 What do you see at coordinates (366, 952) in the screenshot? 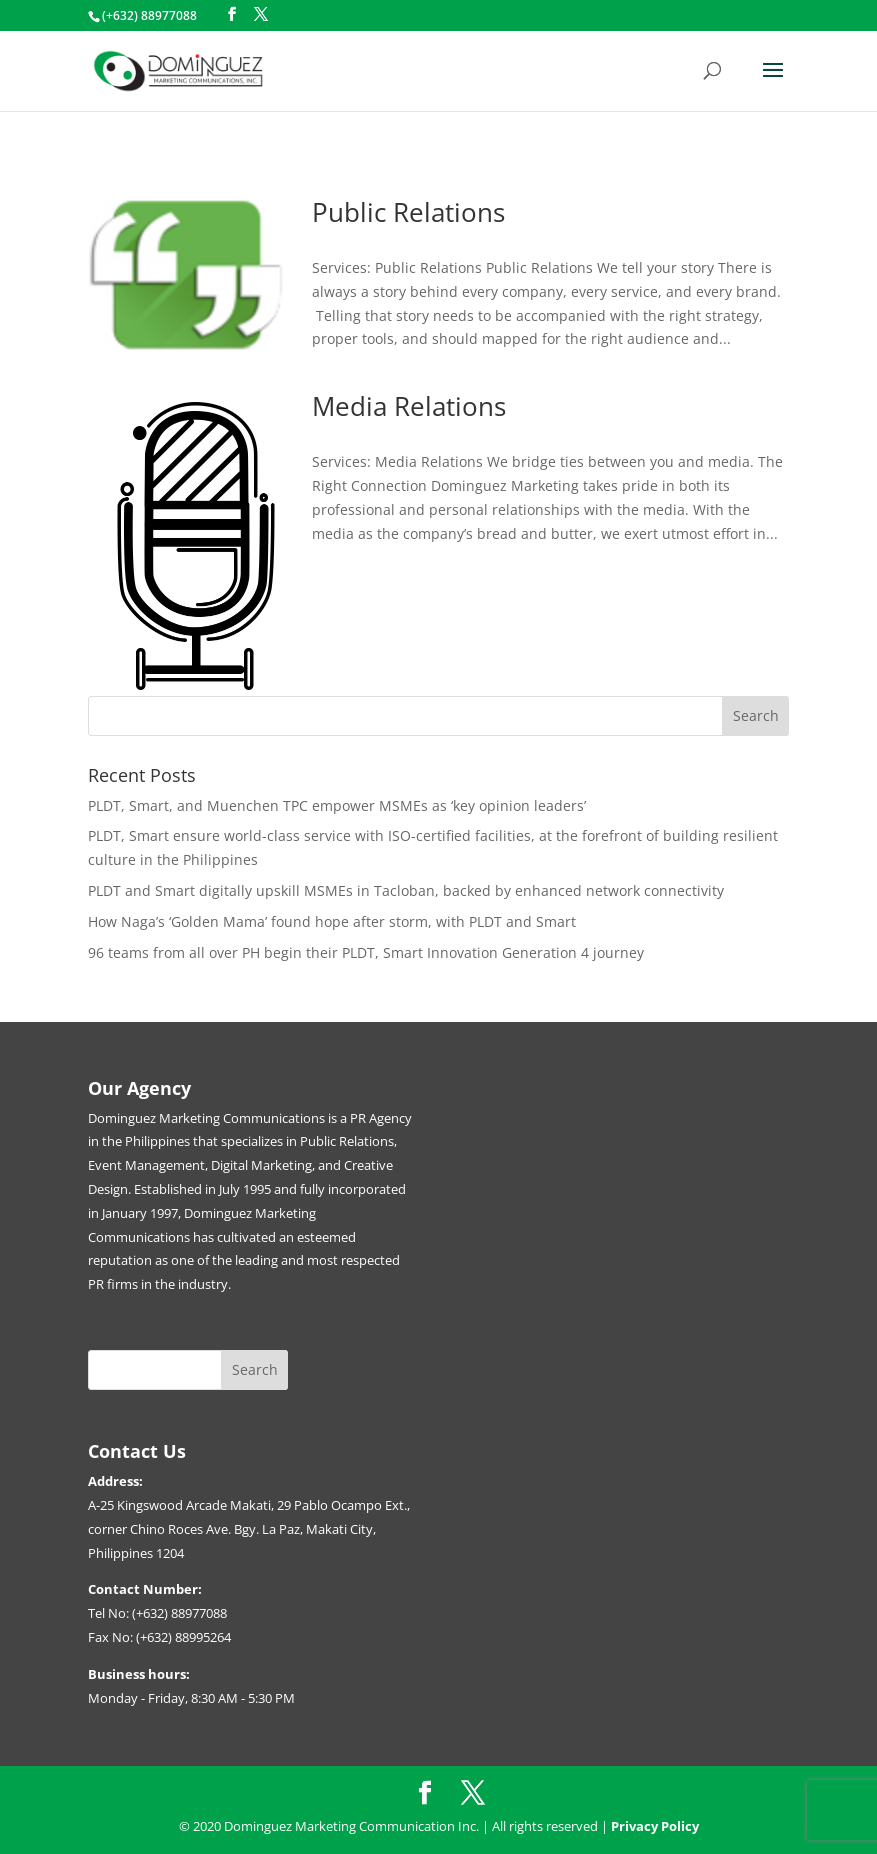
I see `96 teams from all over PH begin their PLDT, Smart Innovation Generation 4 journey` at bounding box center [366, 952].